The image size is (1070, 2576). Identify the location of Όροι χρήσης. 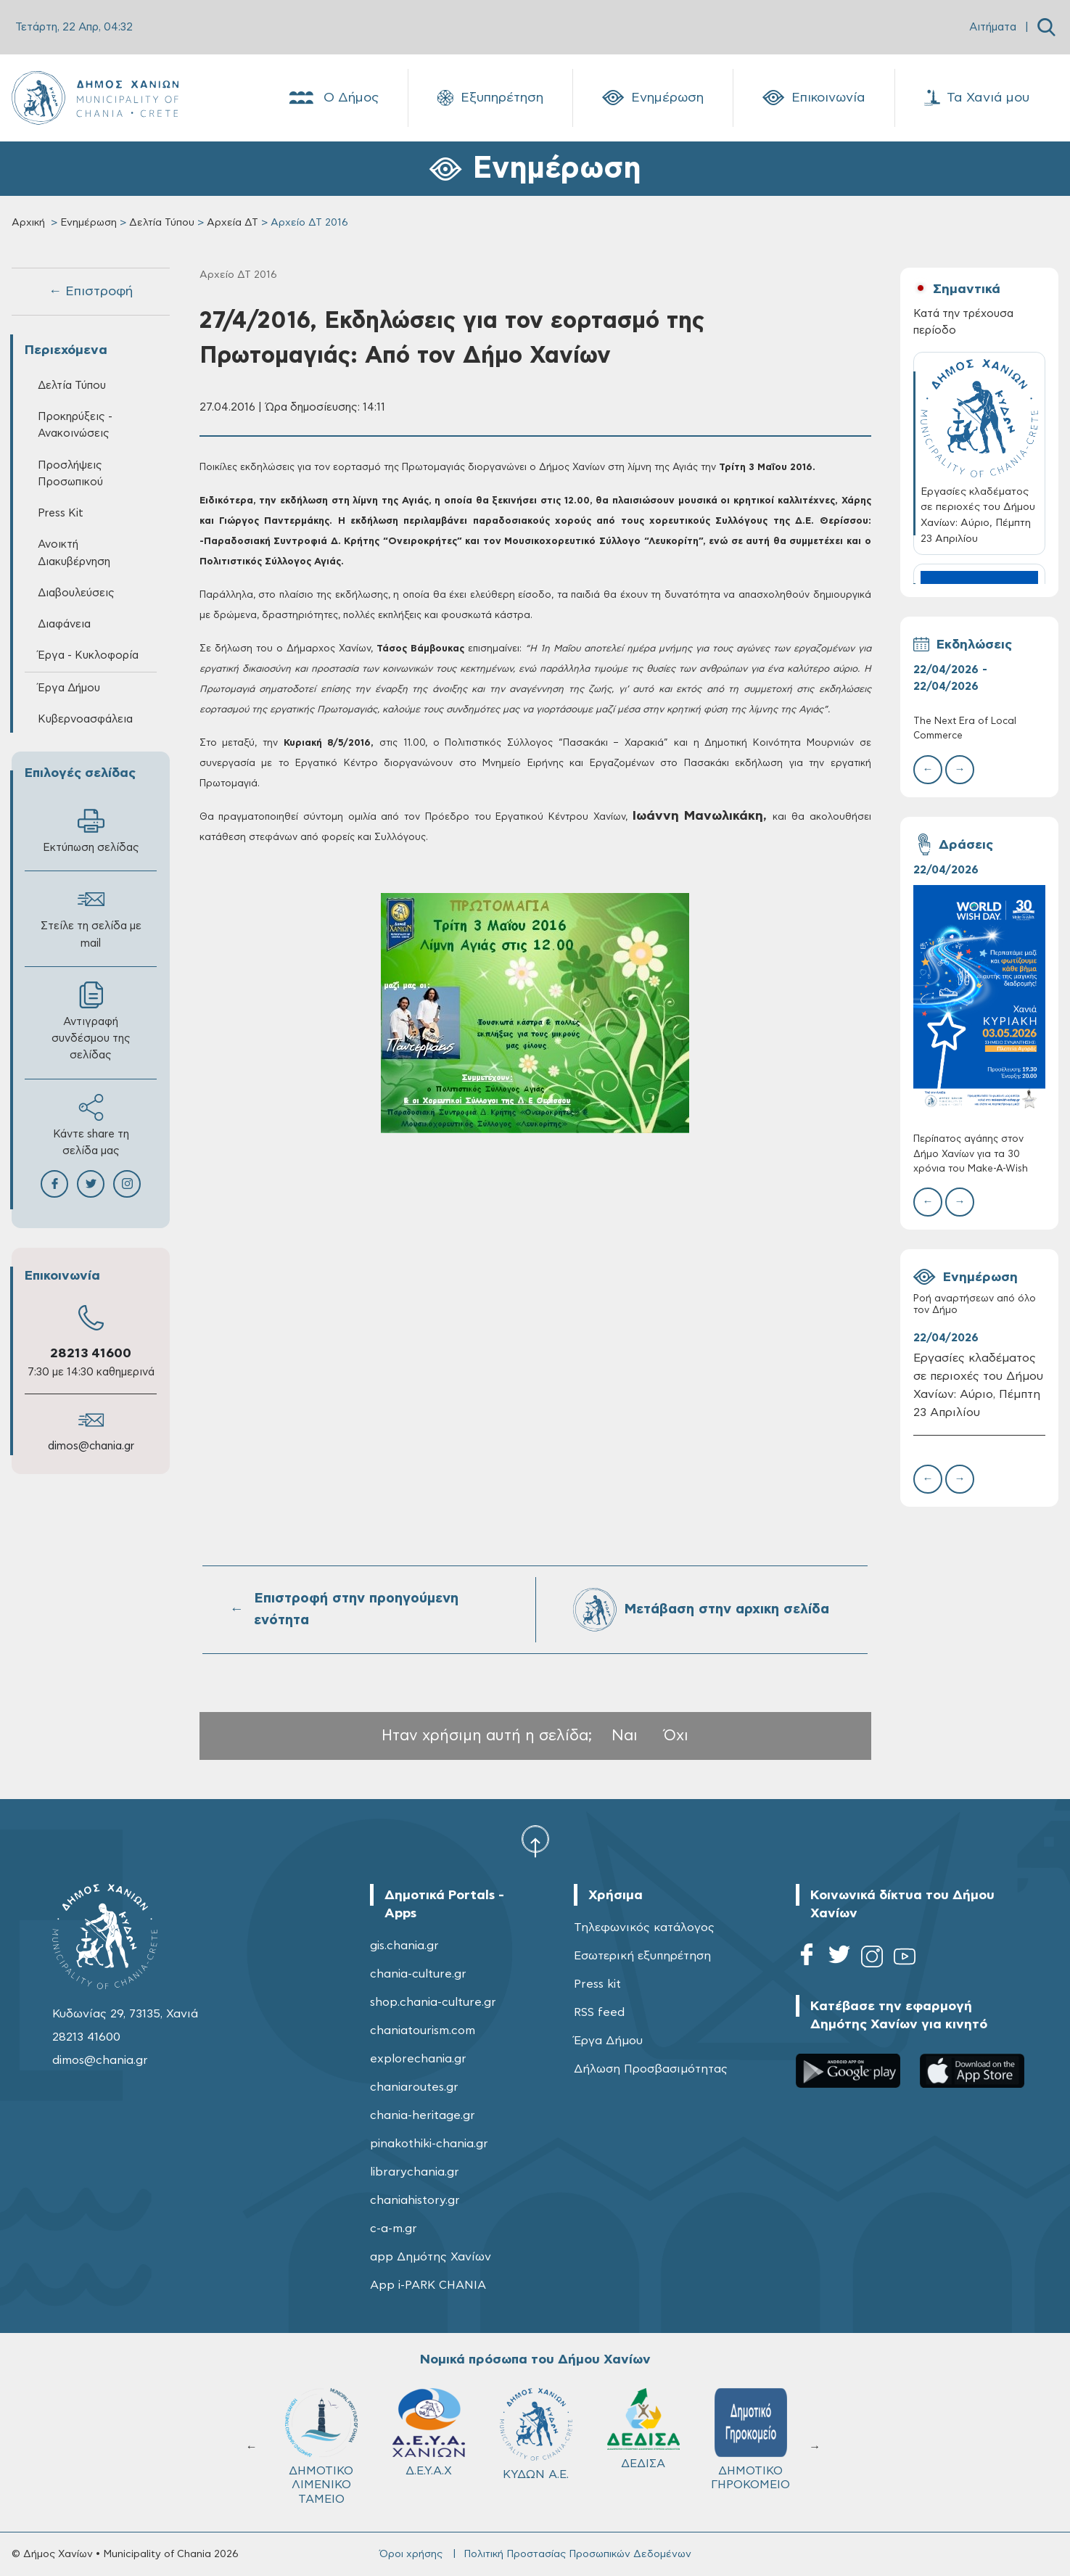
(411, 2554).